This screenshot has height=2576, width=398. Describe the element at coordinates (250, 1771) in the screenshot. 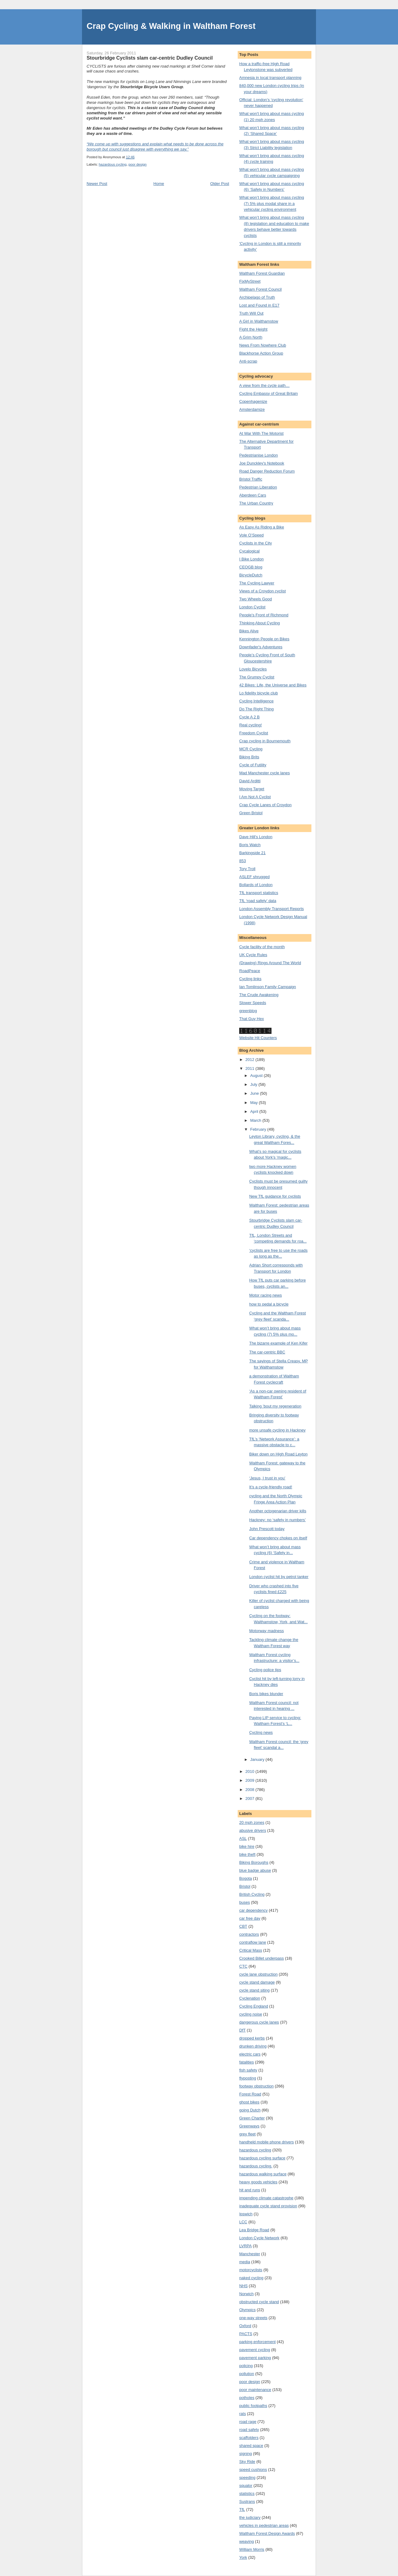

I see `2010` at that location.